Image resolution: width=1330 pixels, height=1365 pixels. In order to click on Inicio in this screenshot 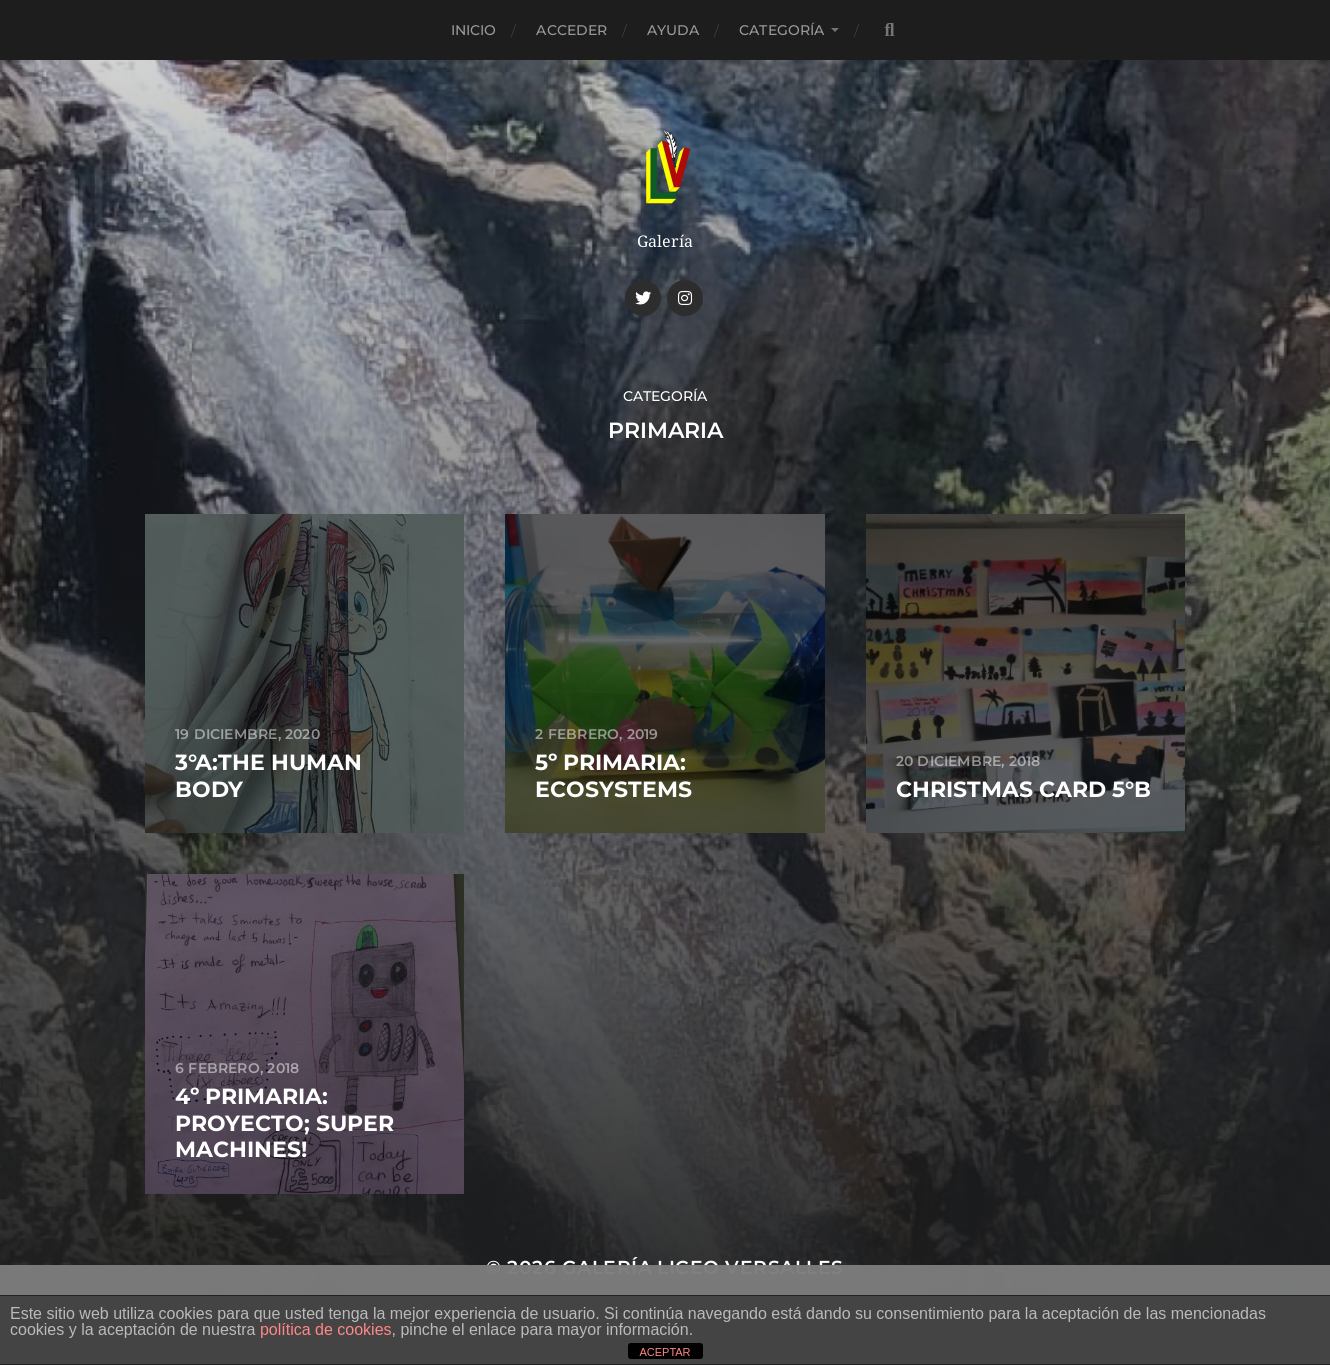, I will do `click(474, 30)`.